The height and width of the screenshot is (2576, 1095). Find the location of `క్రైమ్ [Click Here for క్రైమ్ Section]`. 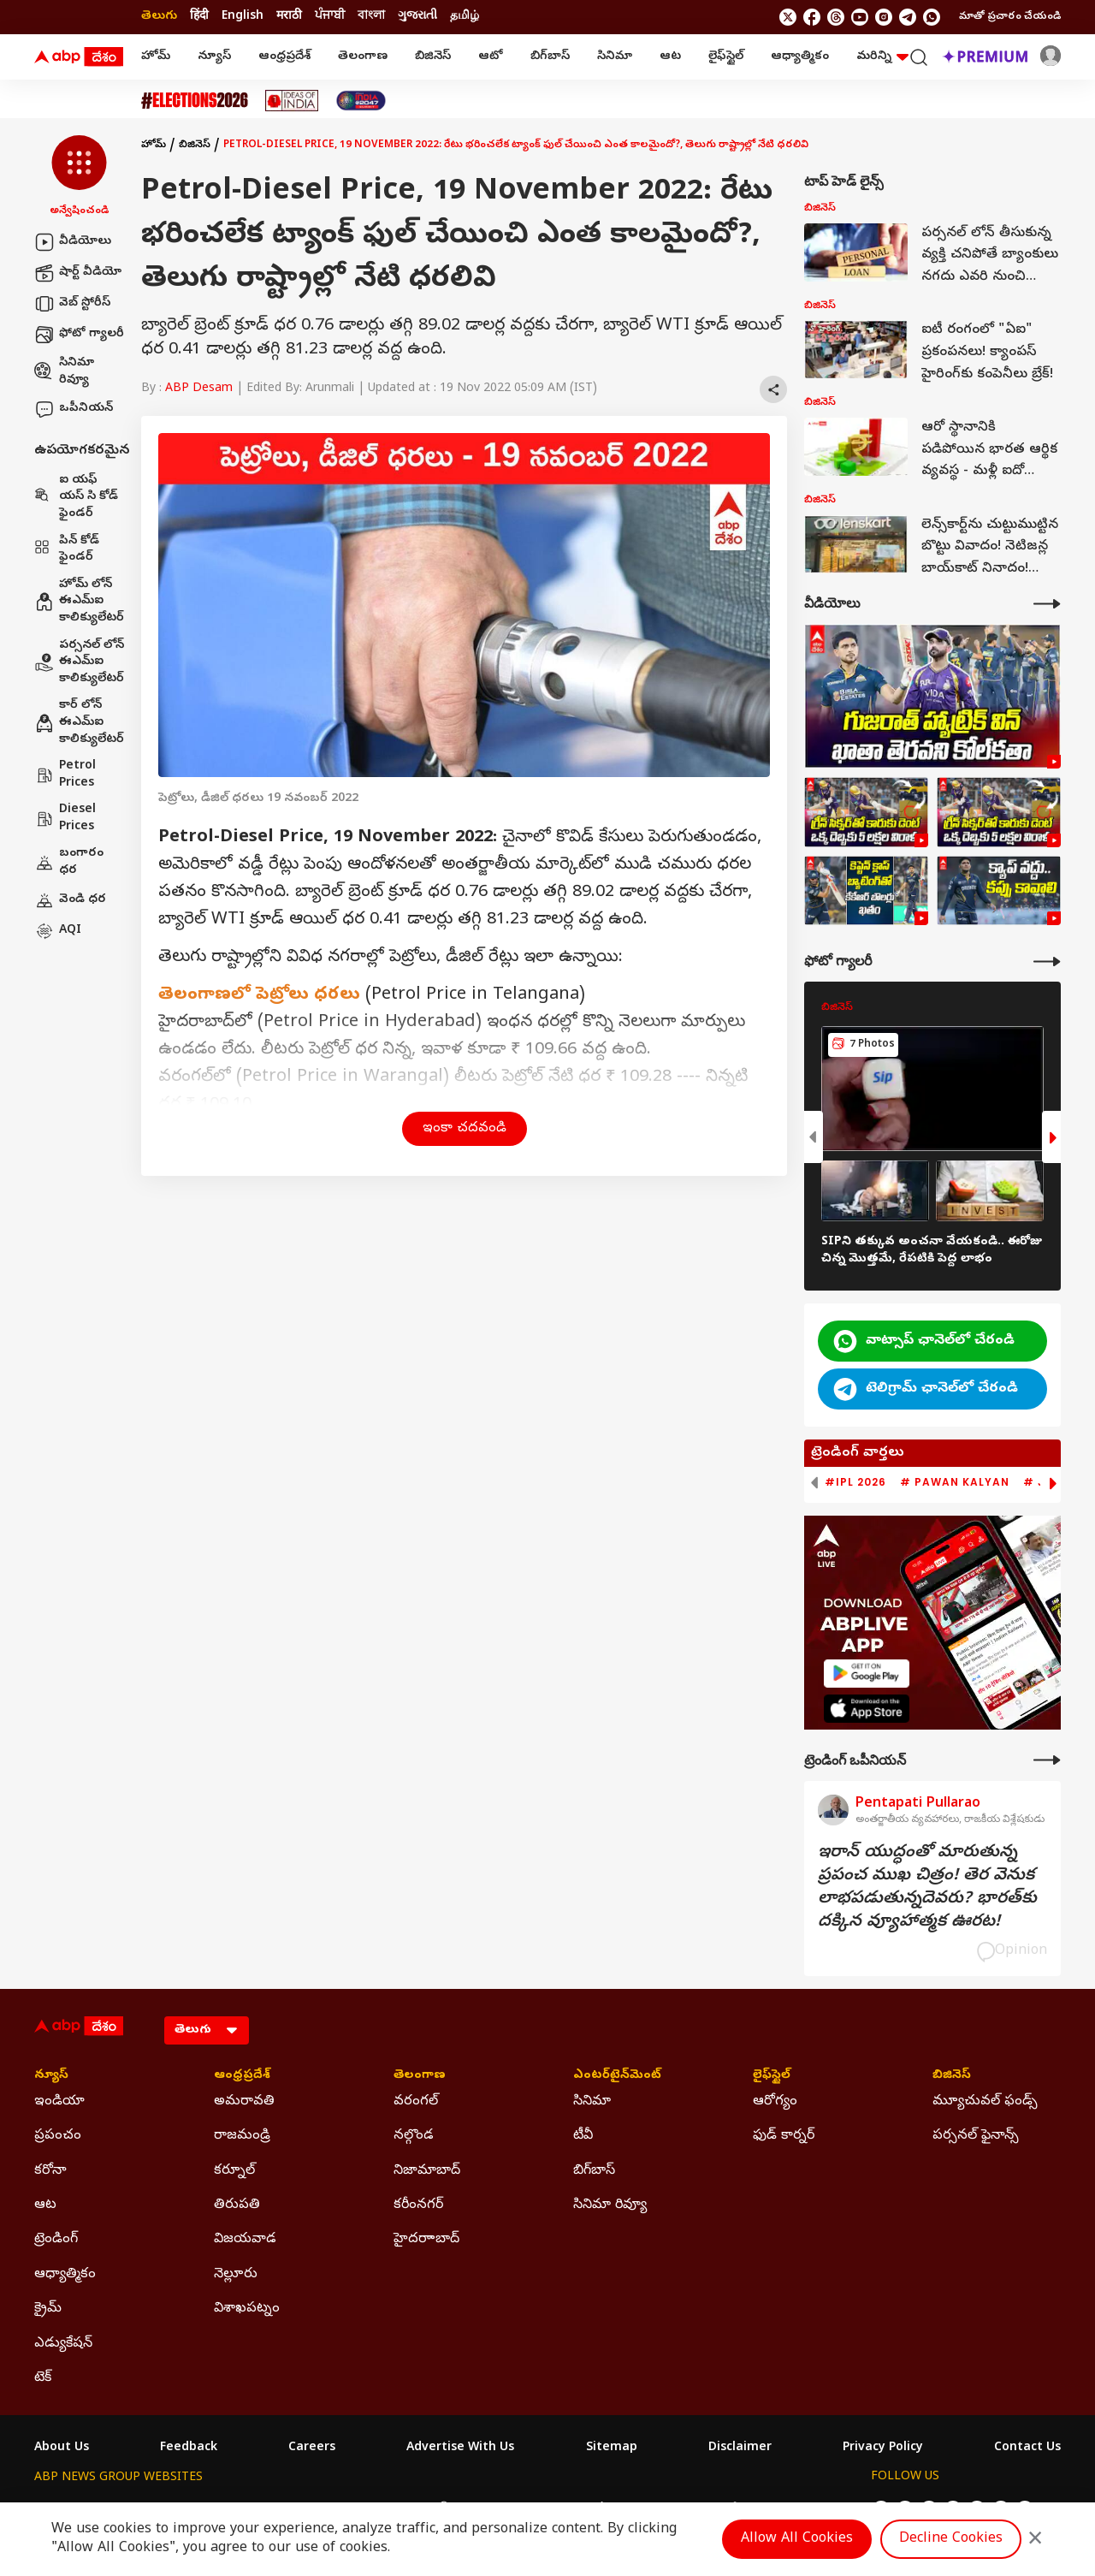

క్రైమ్ [Click Here for క్రైమ్ Section] is located at coordinates (48, 2309).